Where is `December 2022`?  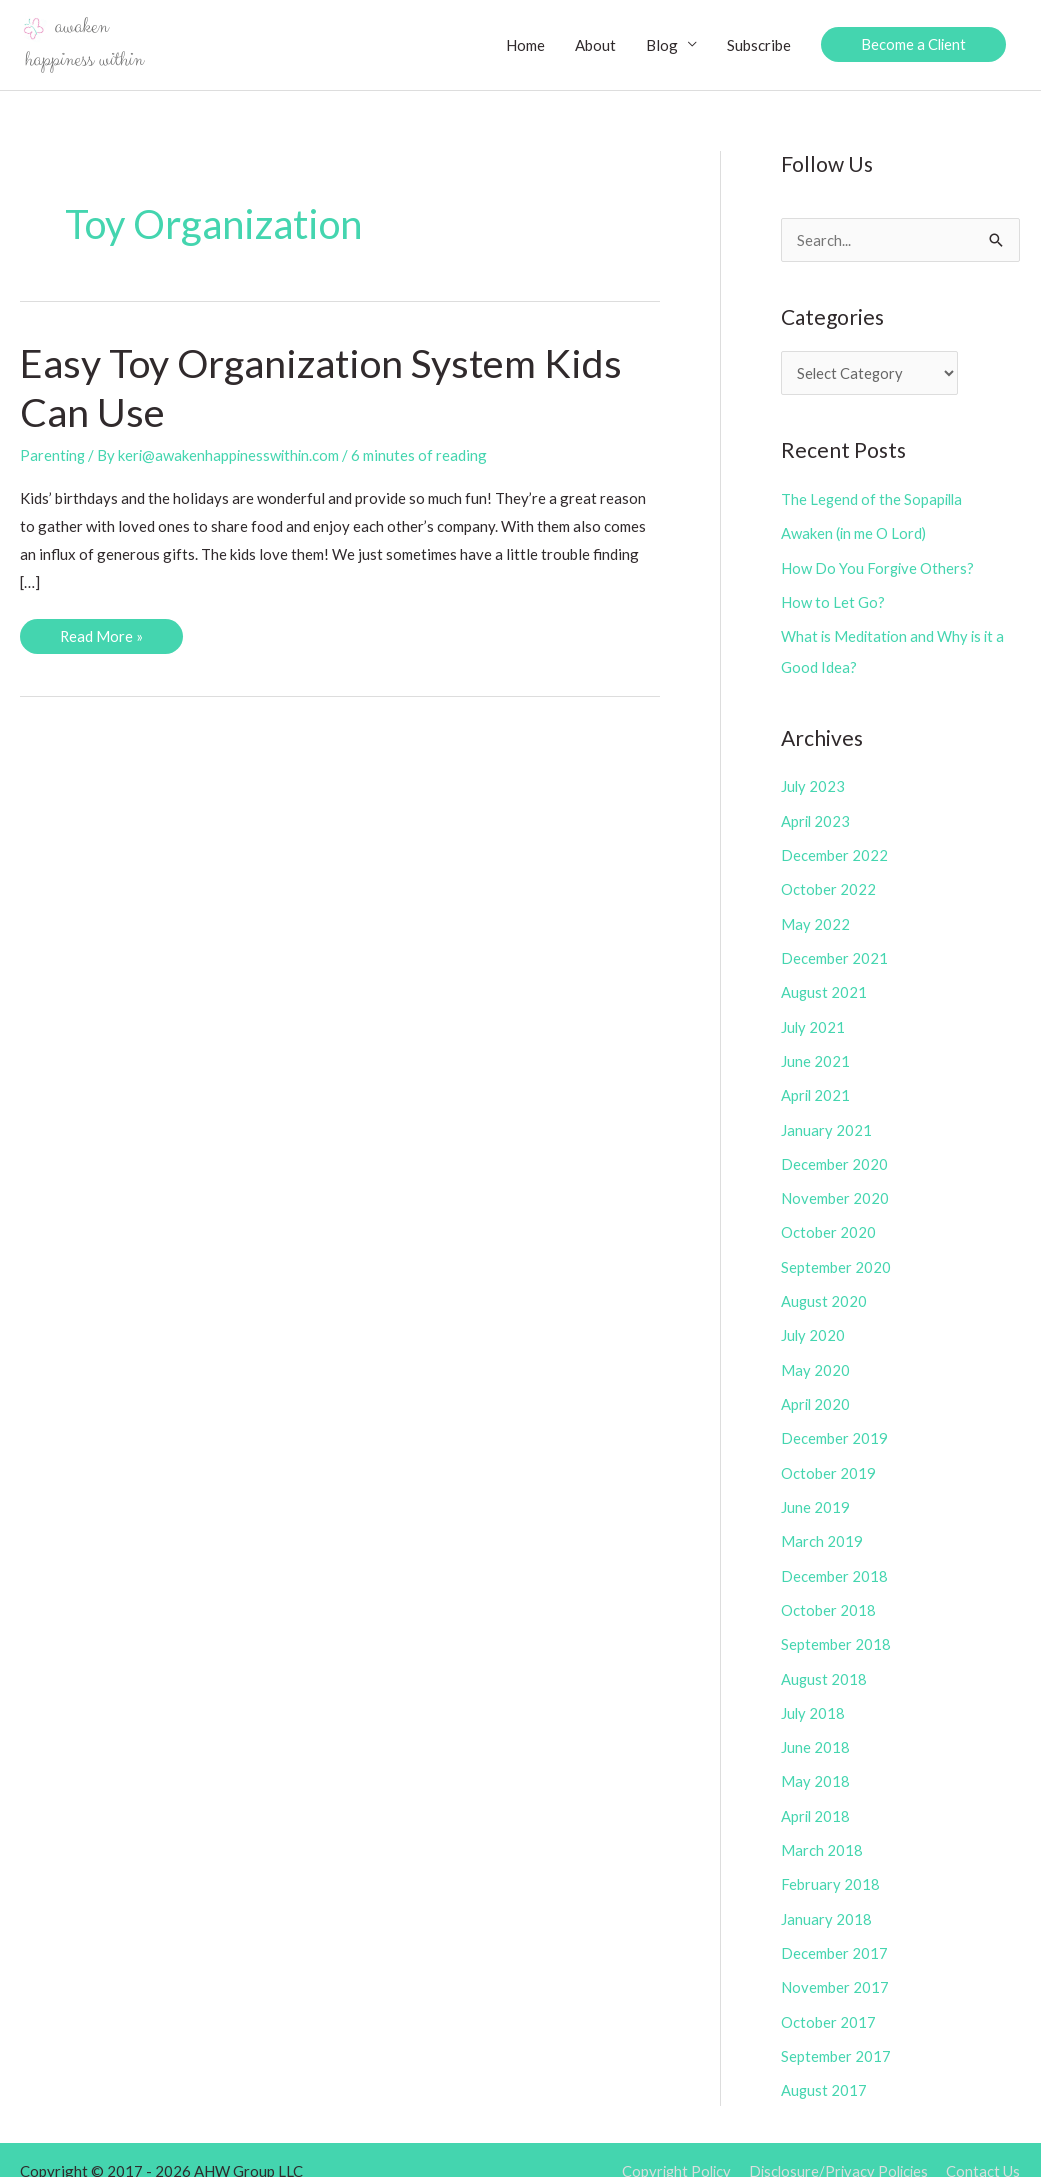 December 2022 is located at coordinates (834, 851).